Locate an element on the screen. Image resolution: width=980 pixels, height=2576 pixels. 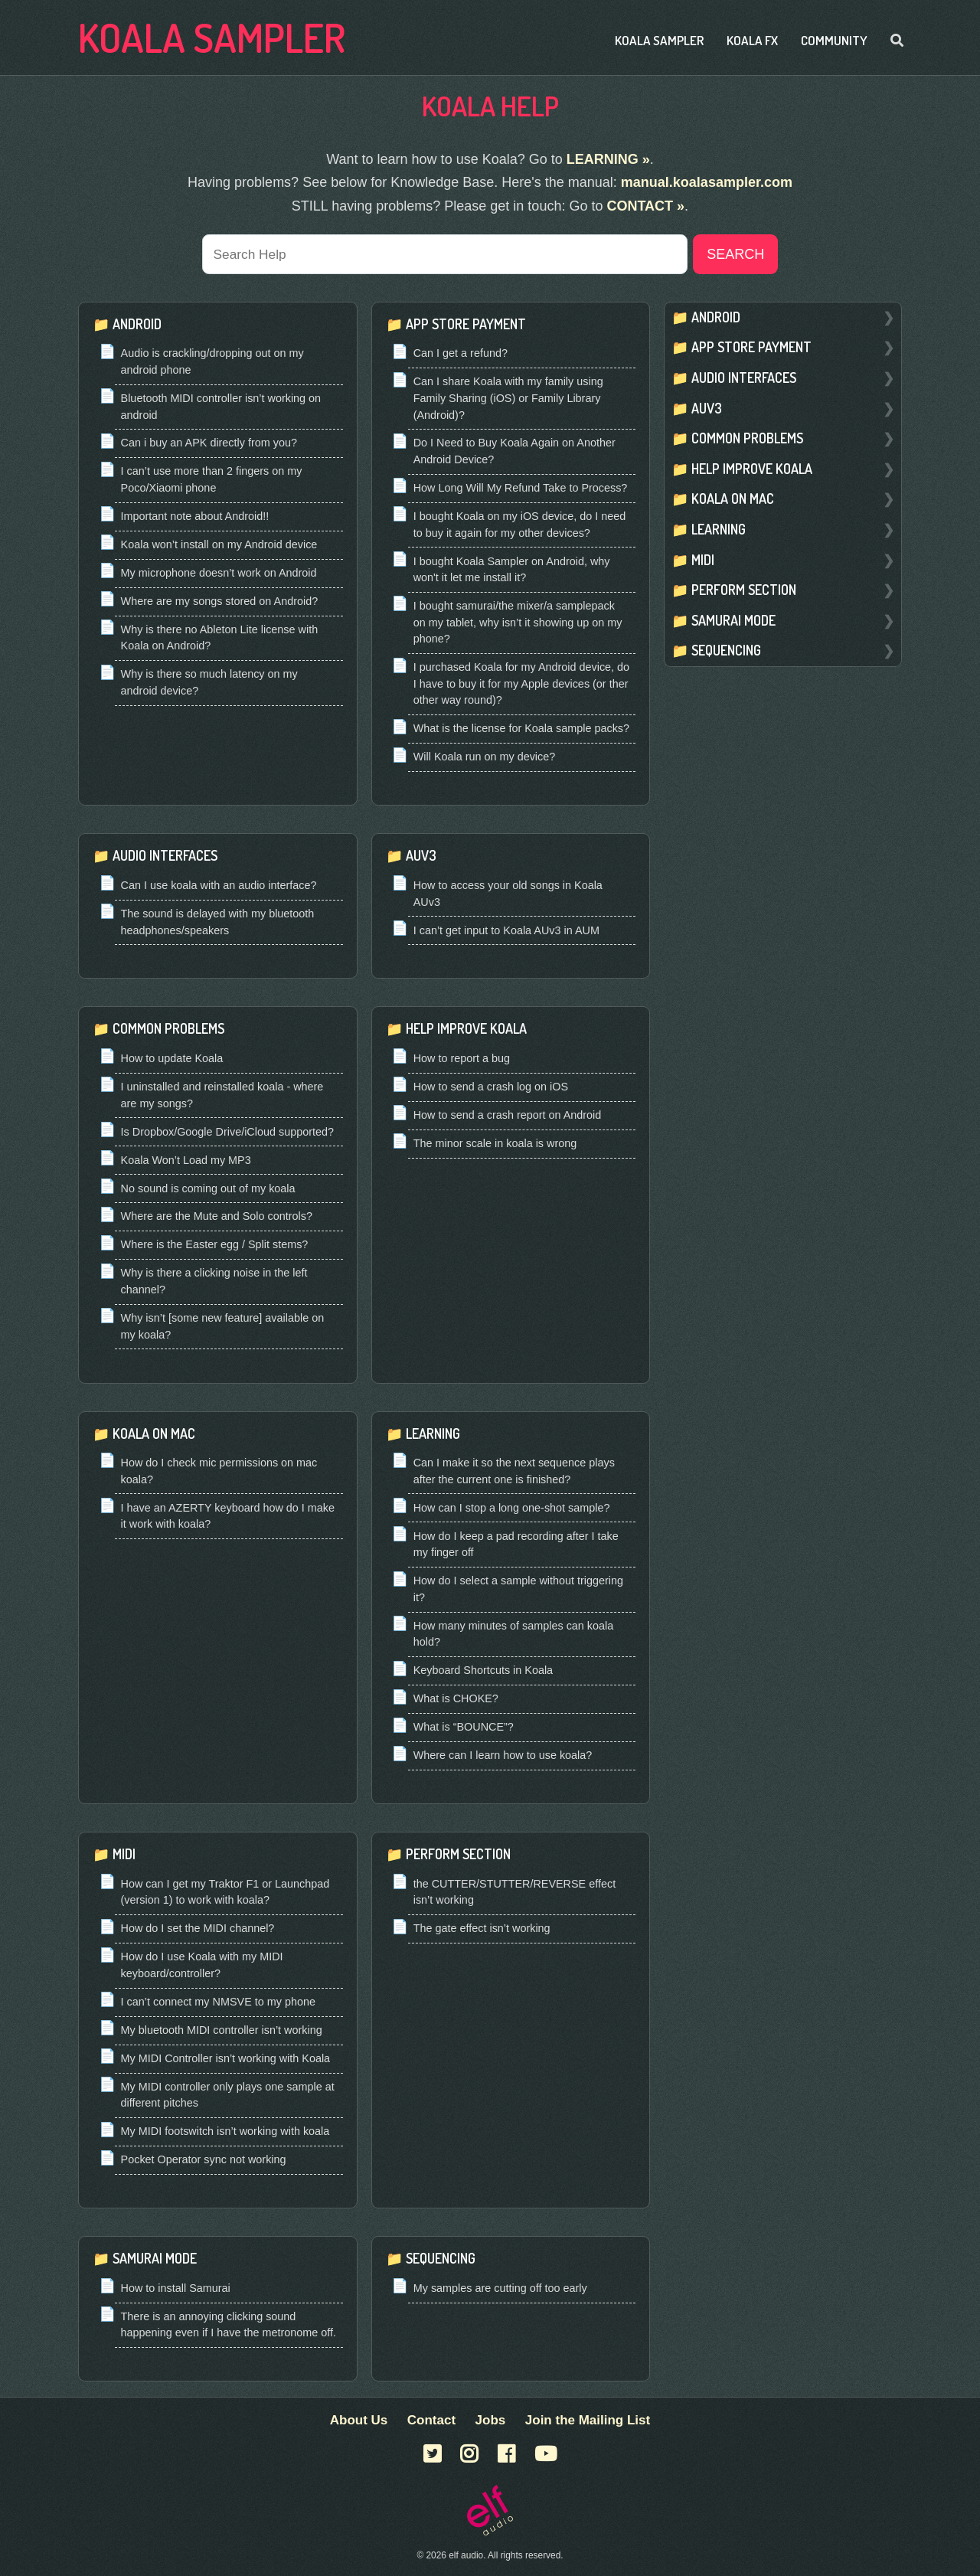
What is “BOUNCE”? is located at coordinates (463, 1728).